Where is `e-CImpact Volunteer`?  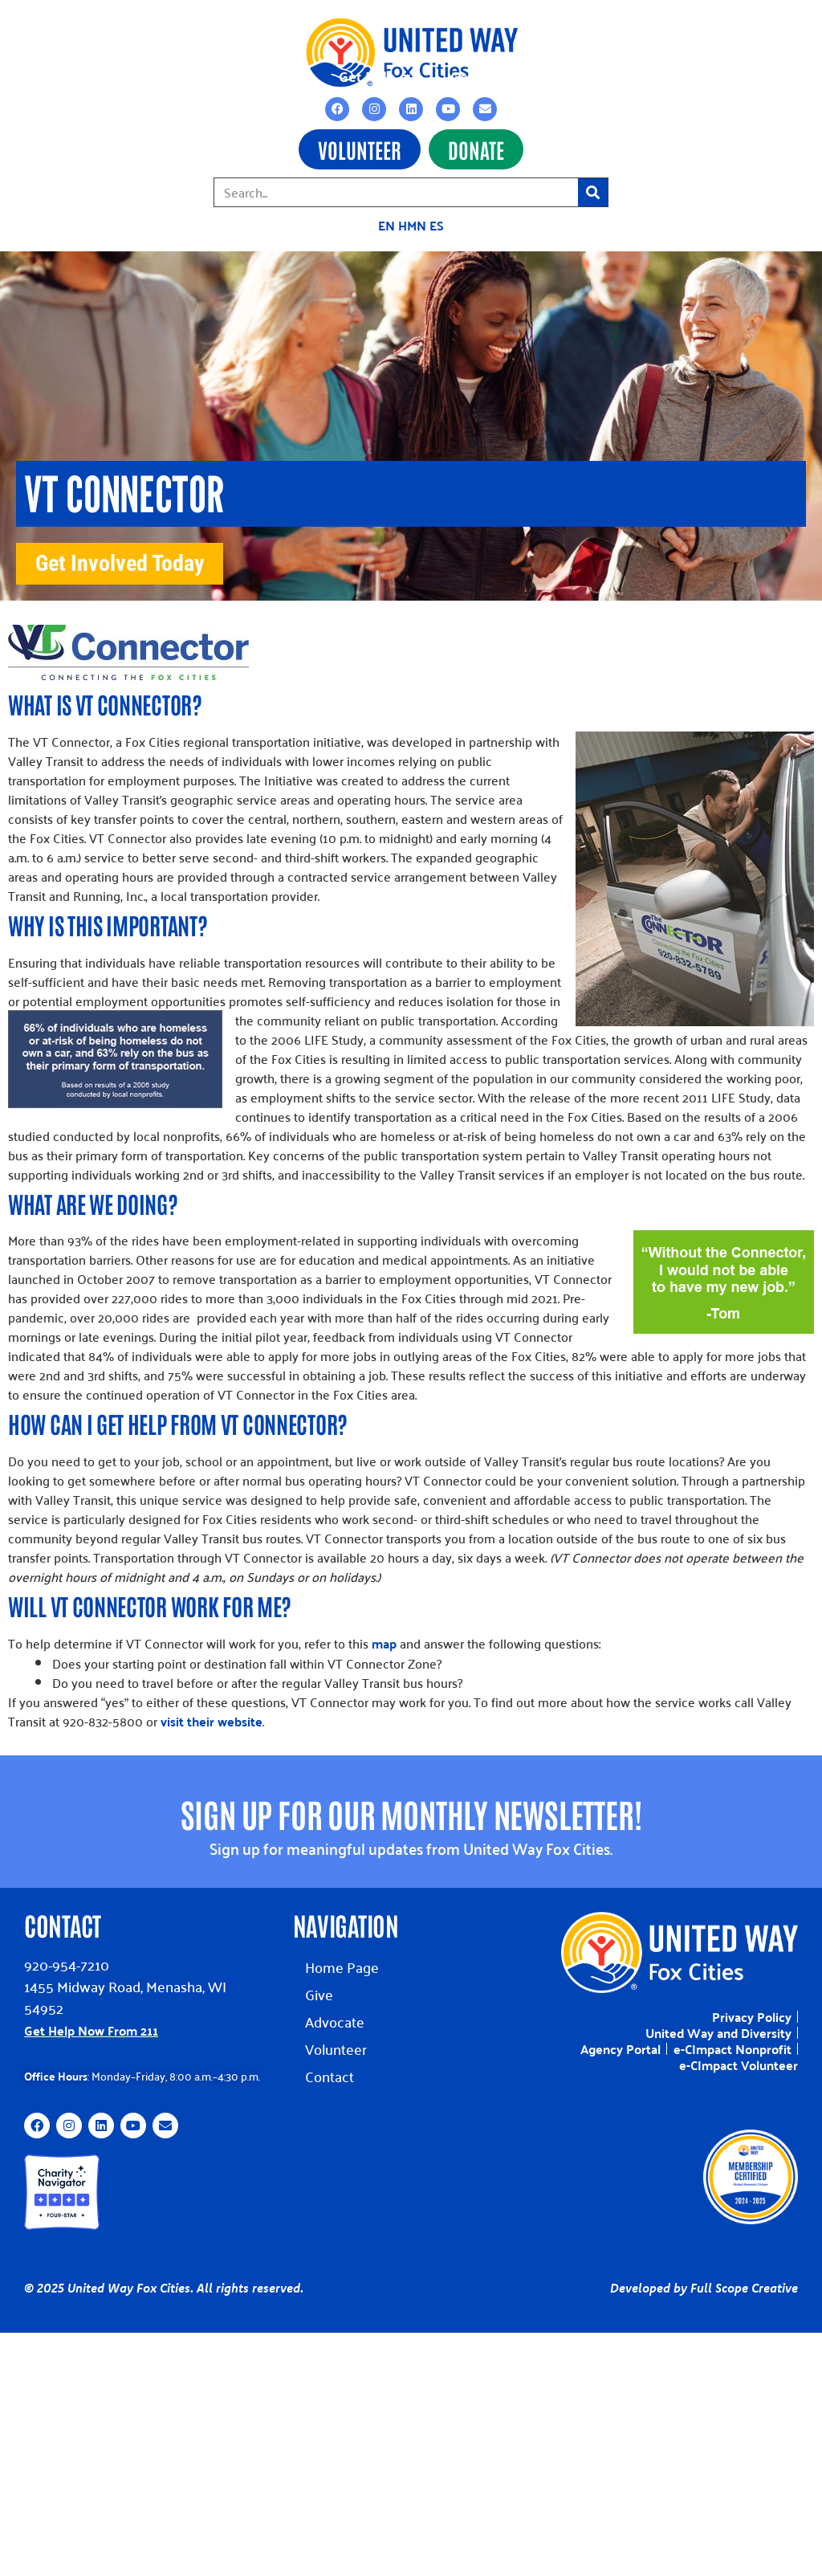
e-CImpact Volunteer is located at coordinates (738, 2057).